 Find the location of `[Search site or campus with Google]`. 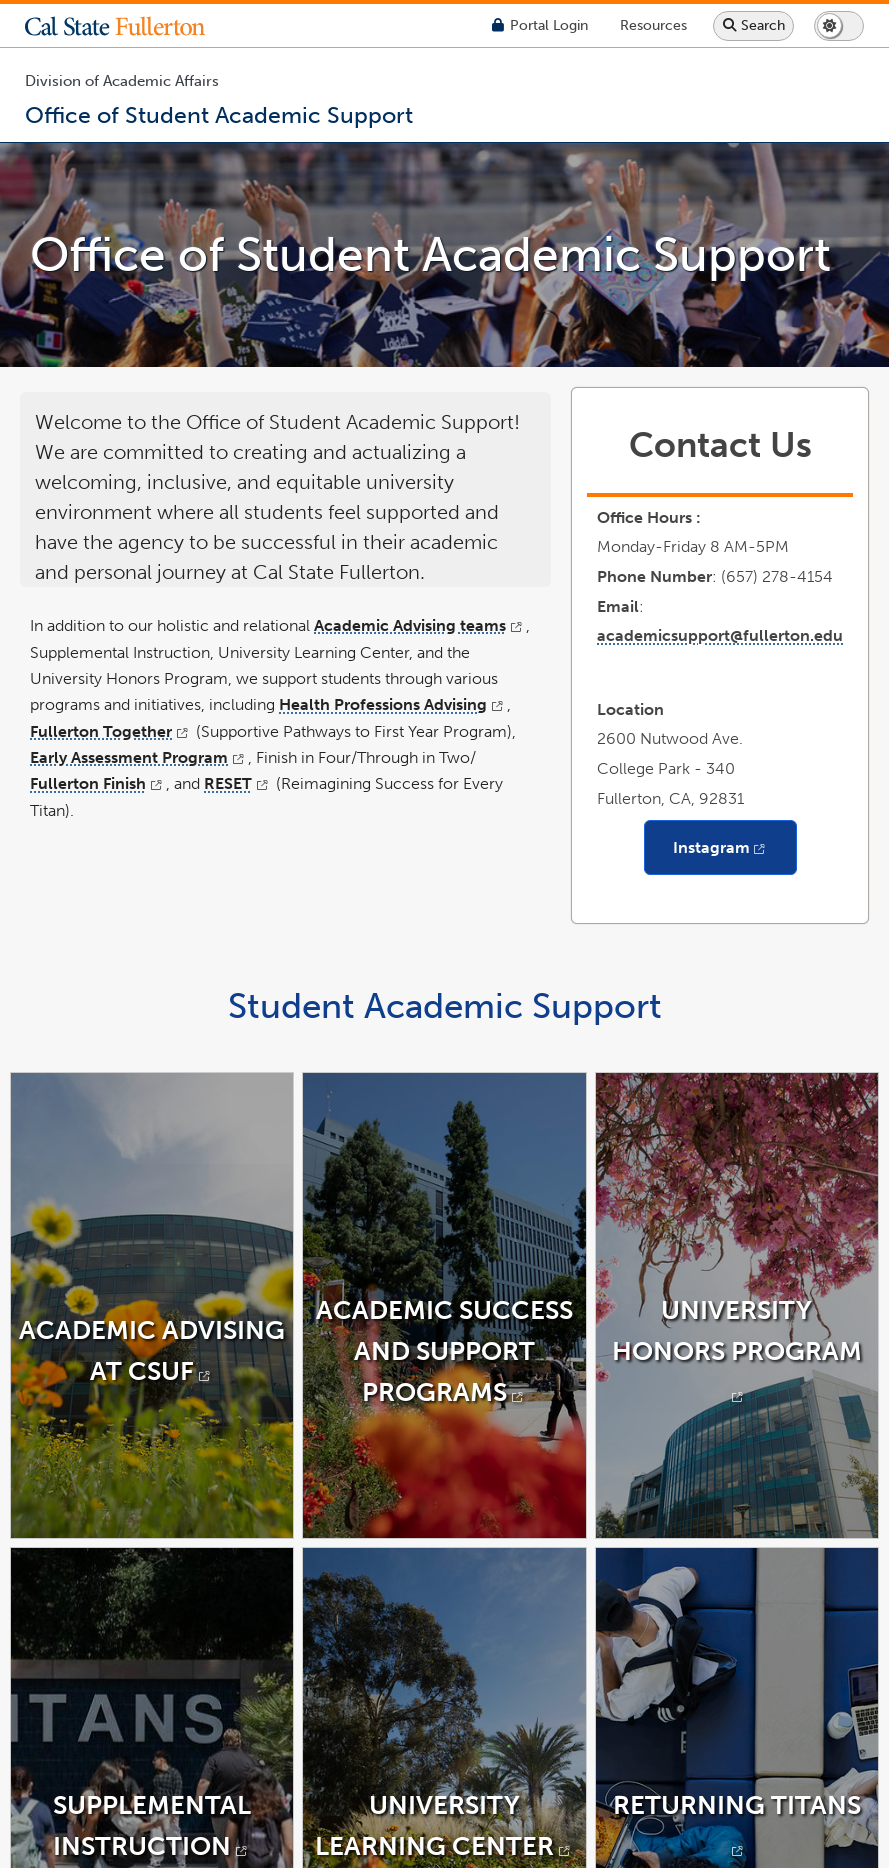

[Search site or campus with Google] is located at coordinates (753, 26).